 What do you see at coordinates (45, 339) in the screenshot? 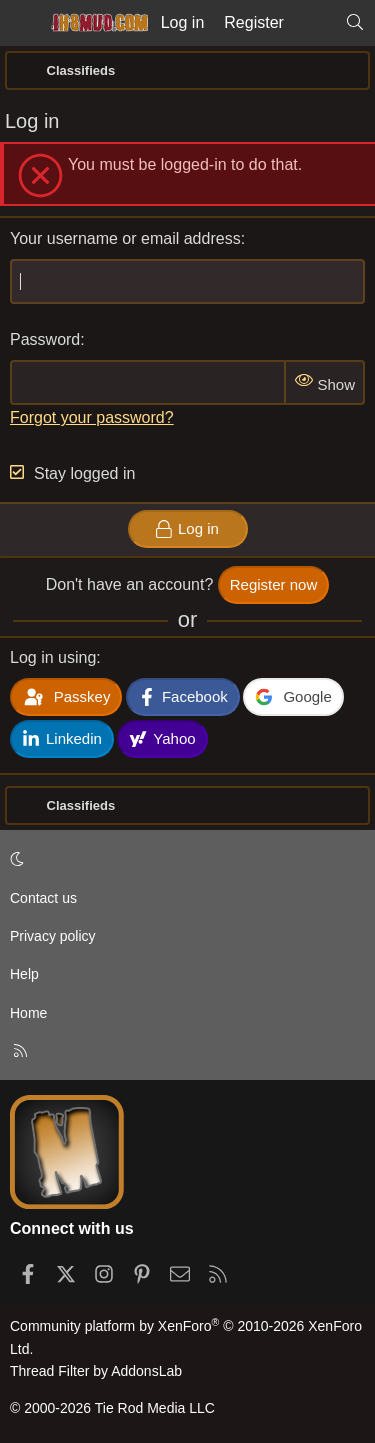
I see `Password` at bounding box center [45, 339].